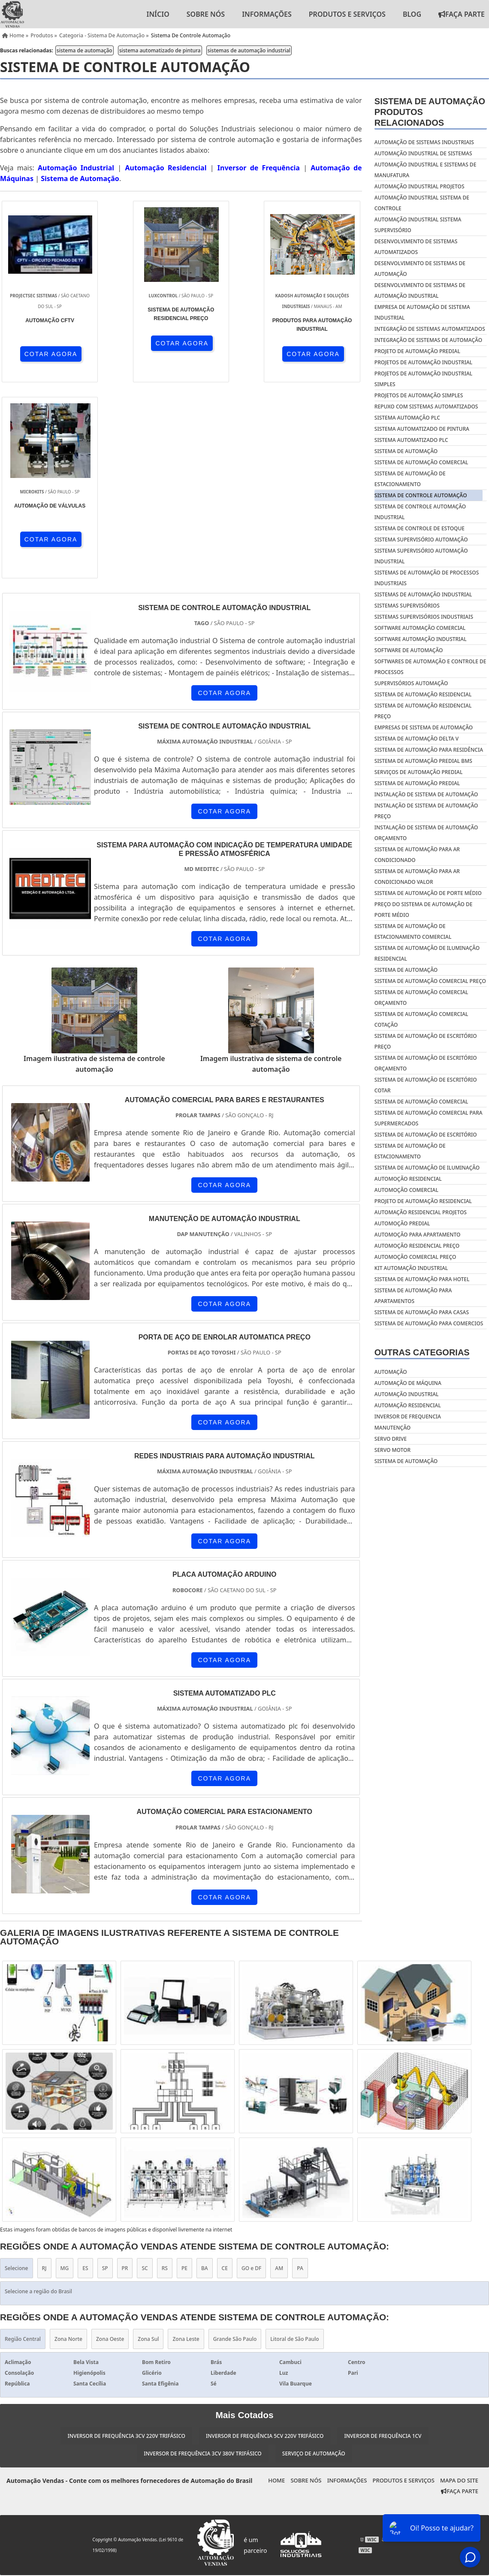 The width and height of the screenshot is (489, 2576). Describe the element at coordinates (46, 353) in the screenshot. I see `COTAR AGORA` at that location.